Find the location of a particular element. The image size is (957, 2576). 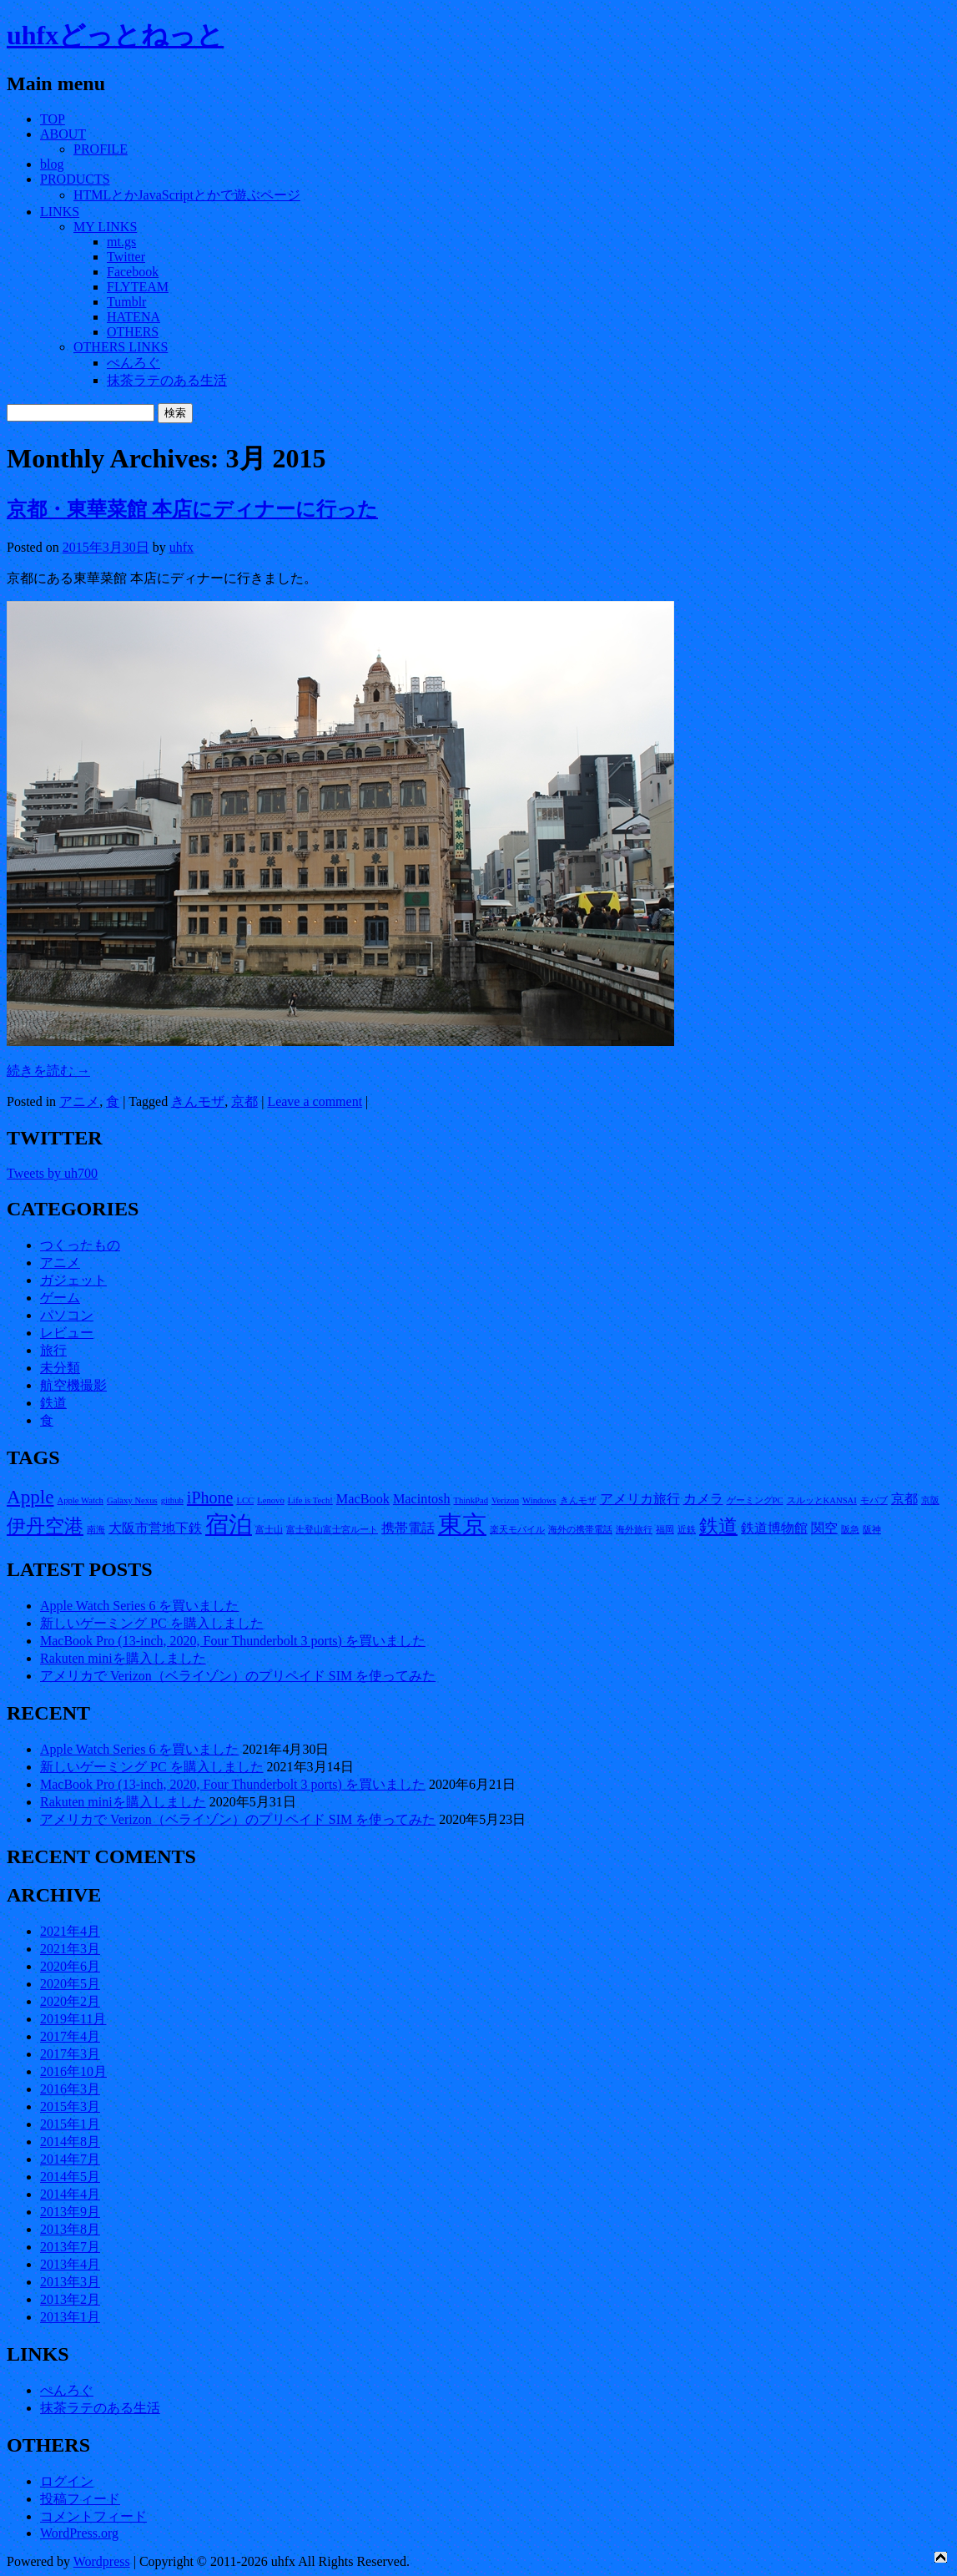

Wordpress is located at coordinates (101, 2561).